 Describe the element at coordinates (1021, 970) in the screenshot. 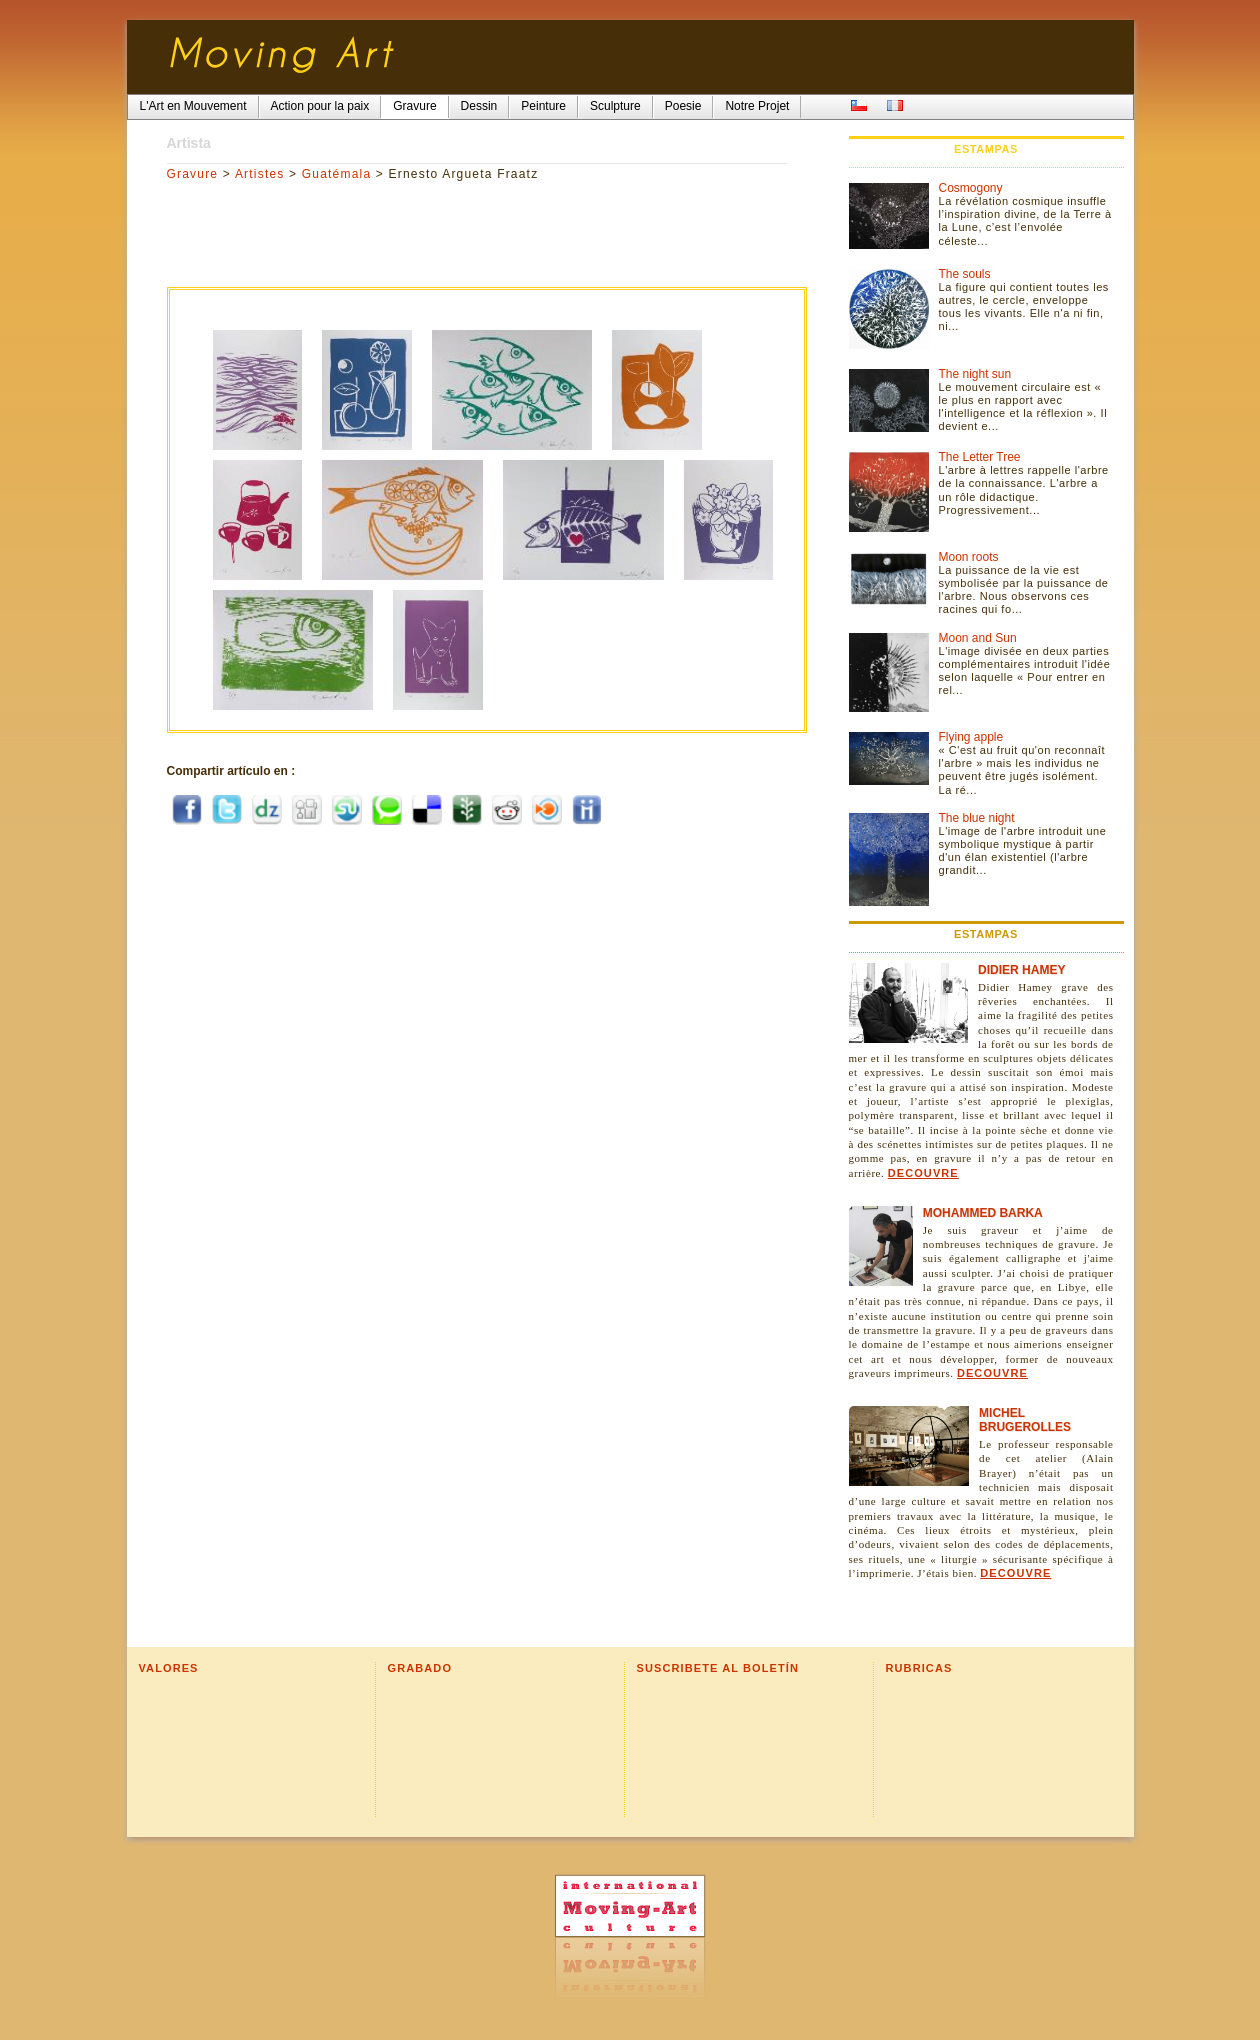

I see `Didier Hamey` at that location.